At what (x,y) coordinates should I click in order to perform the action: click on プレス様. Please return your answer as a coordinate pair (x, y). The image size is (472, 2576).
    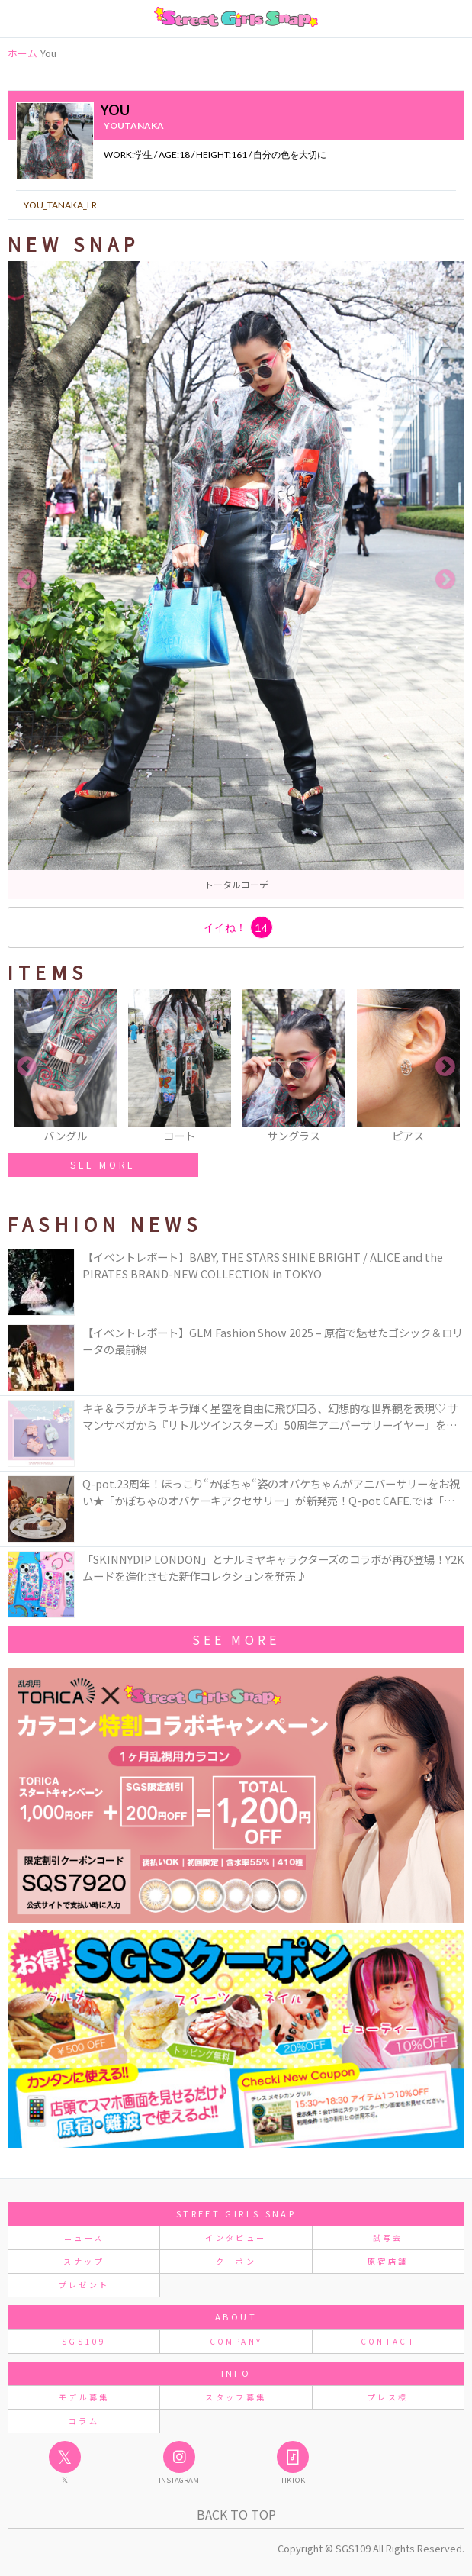
    Looking at the image, I should click on (388, 2397).